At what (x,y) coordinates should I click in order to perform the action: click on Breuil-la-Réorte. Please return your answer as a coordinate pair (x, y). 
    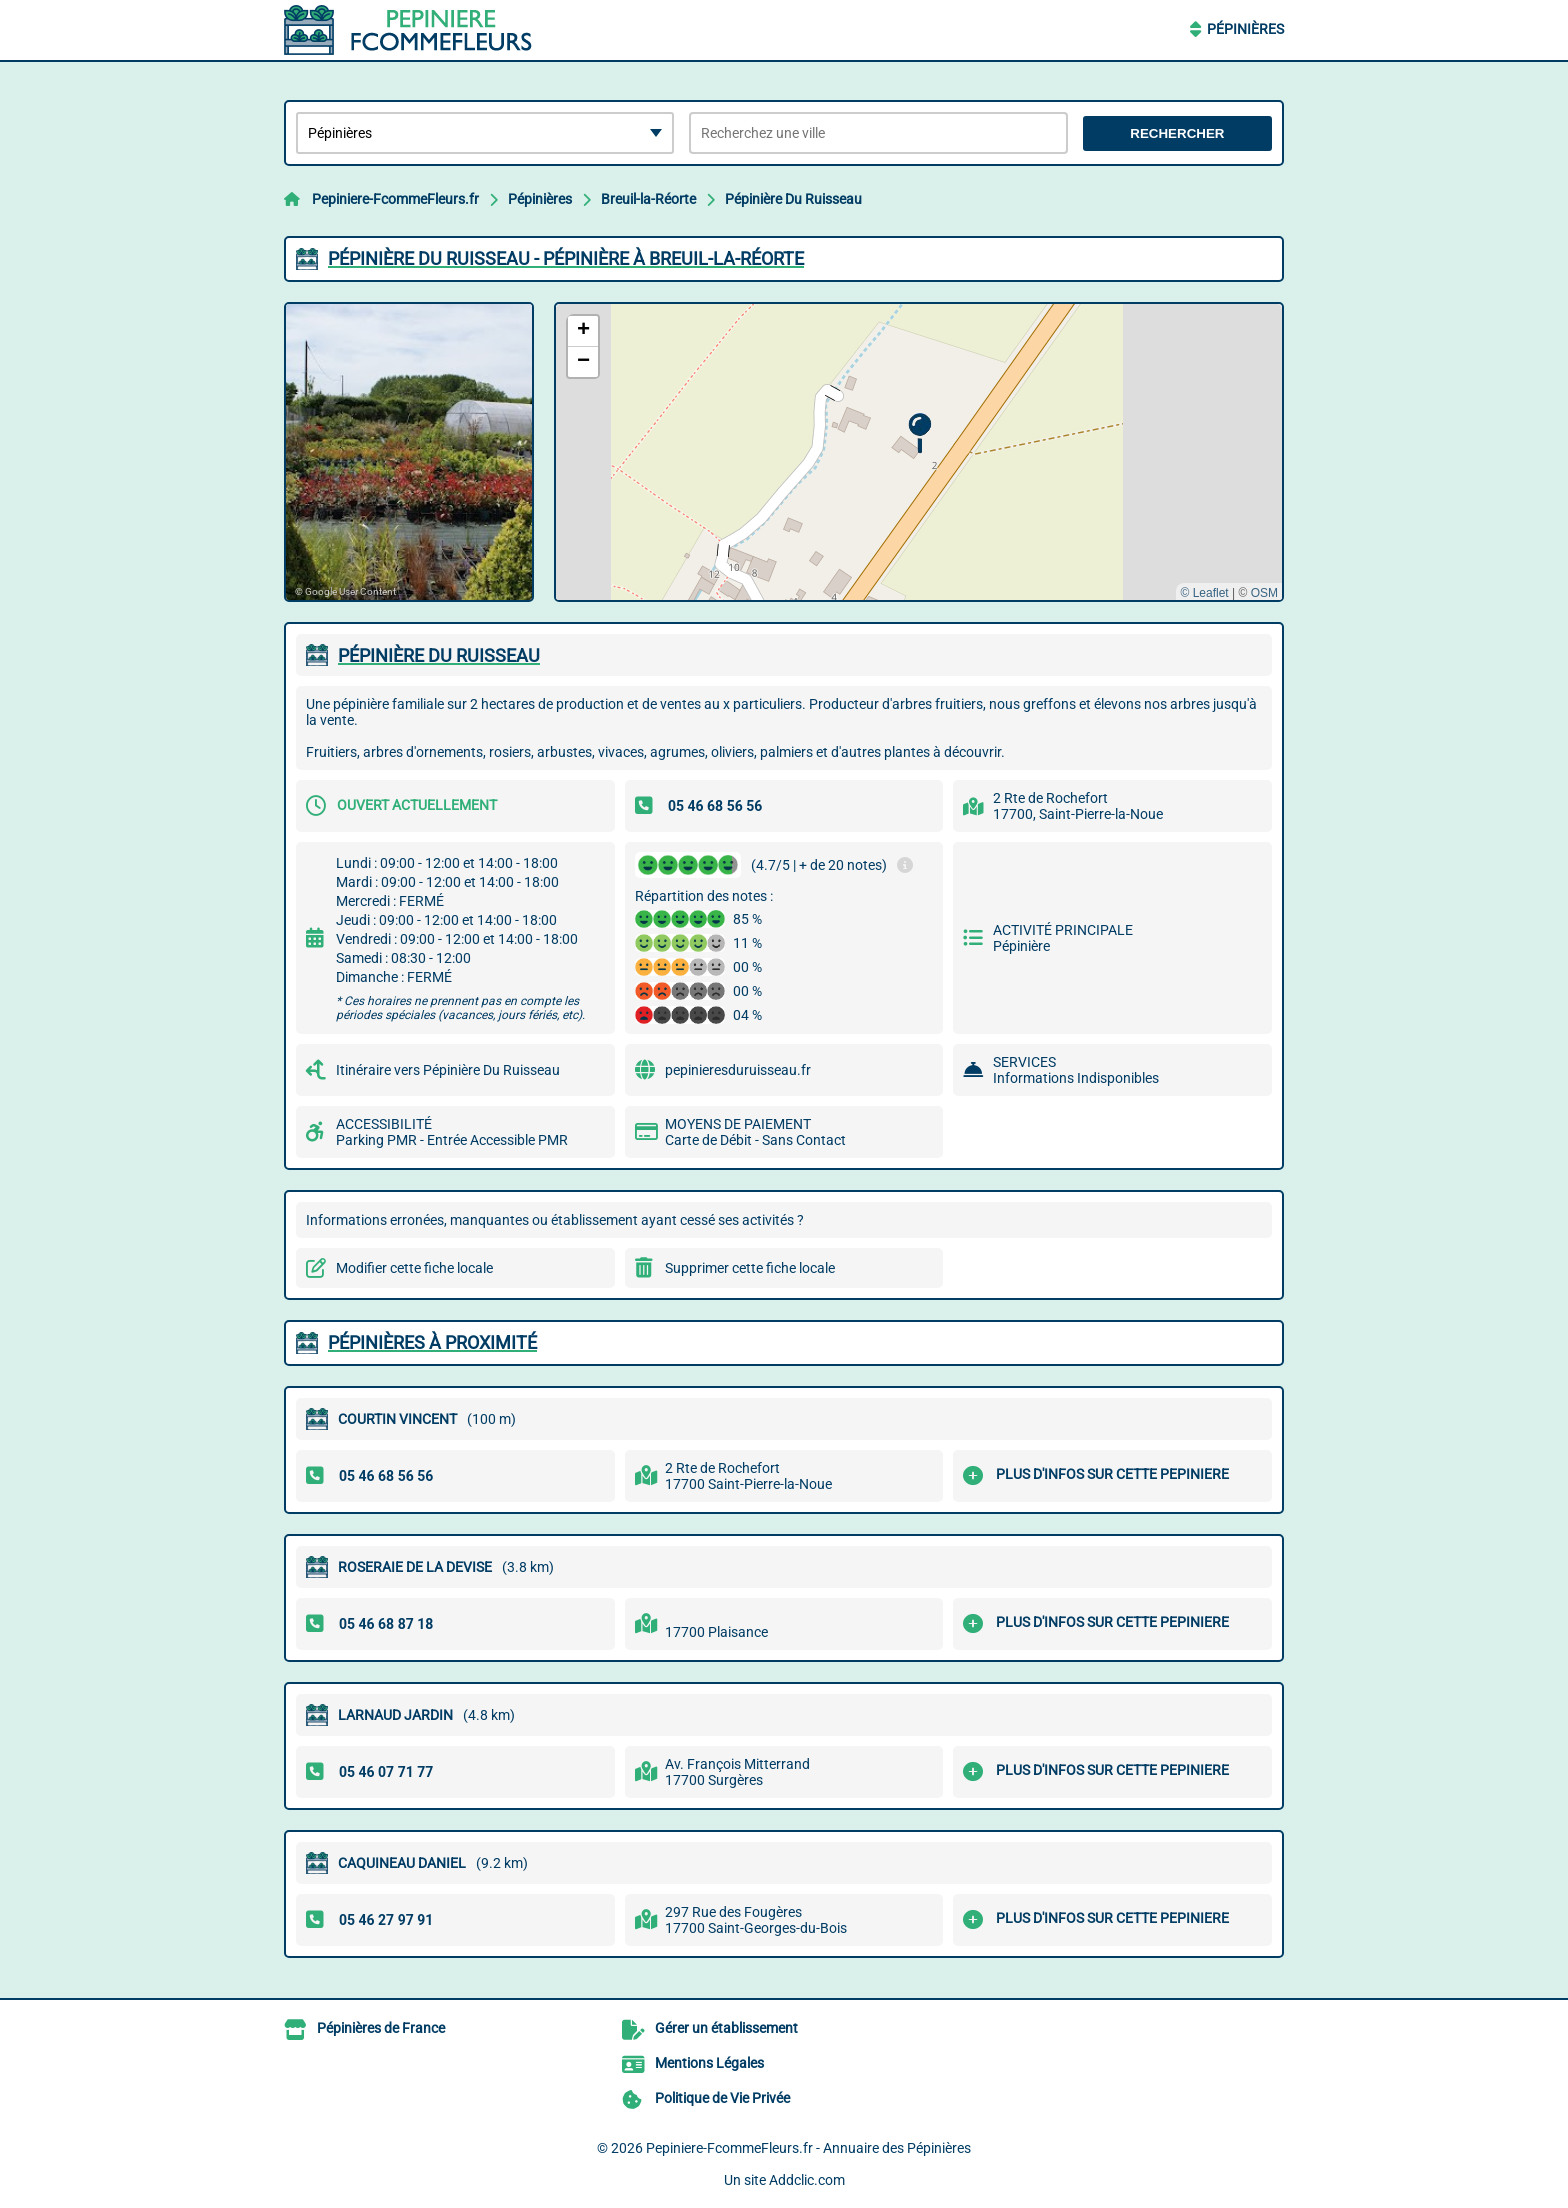
    Looking at the image, I should click on (648, 199).